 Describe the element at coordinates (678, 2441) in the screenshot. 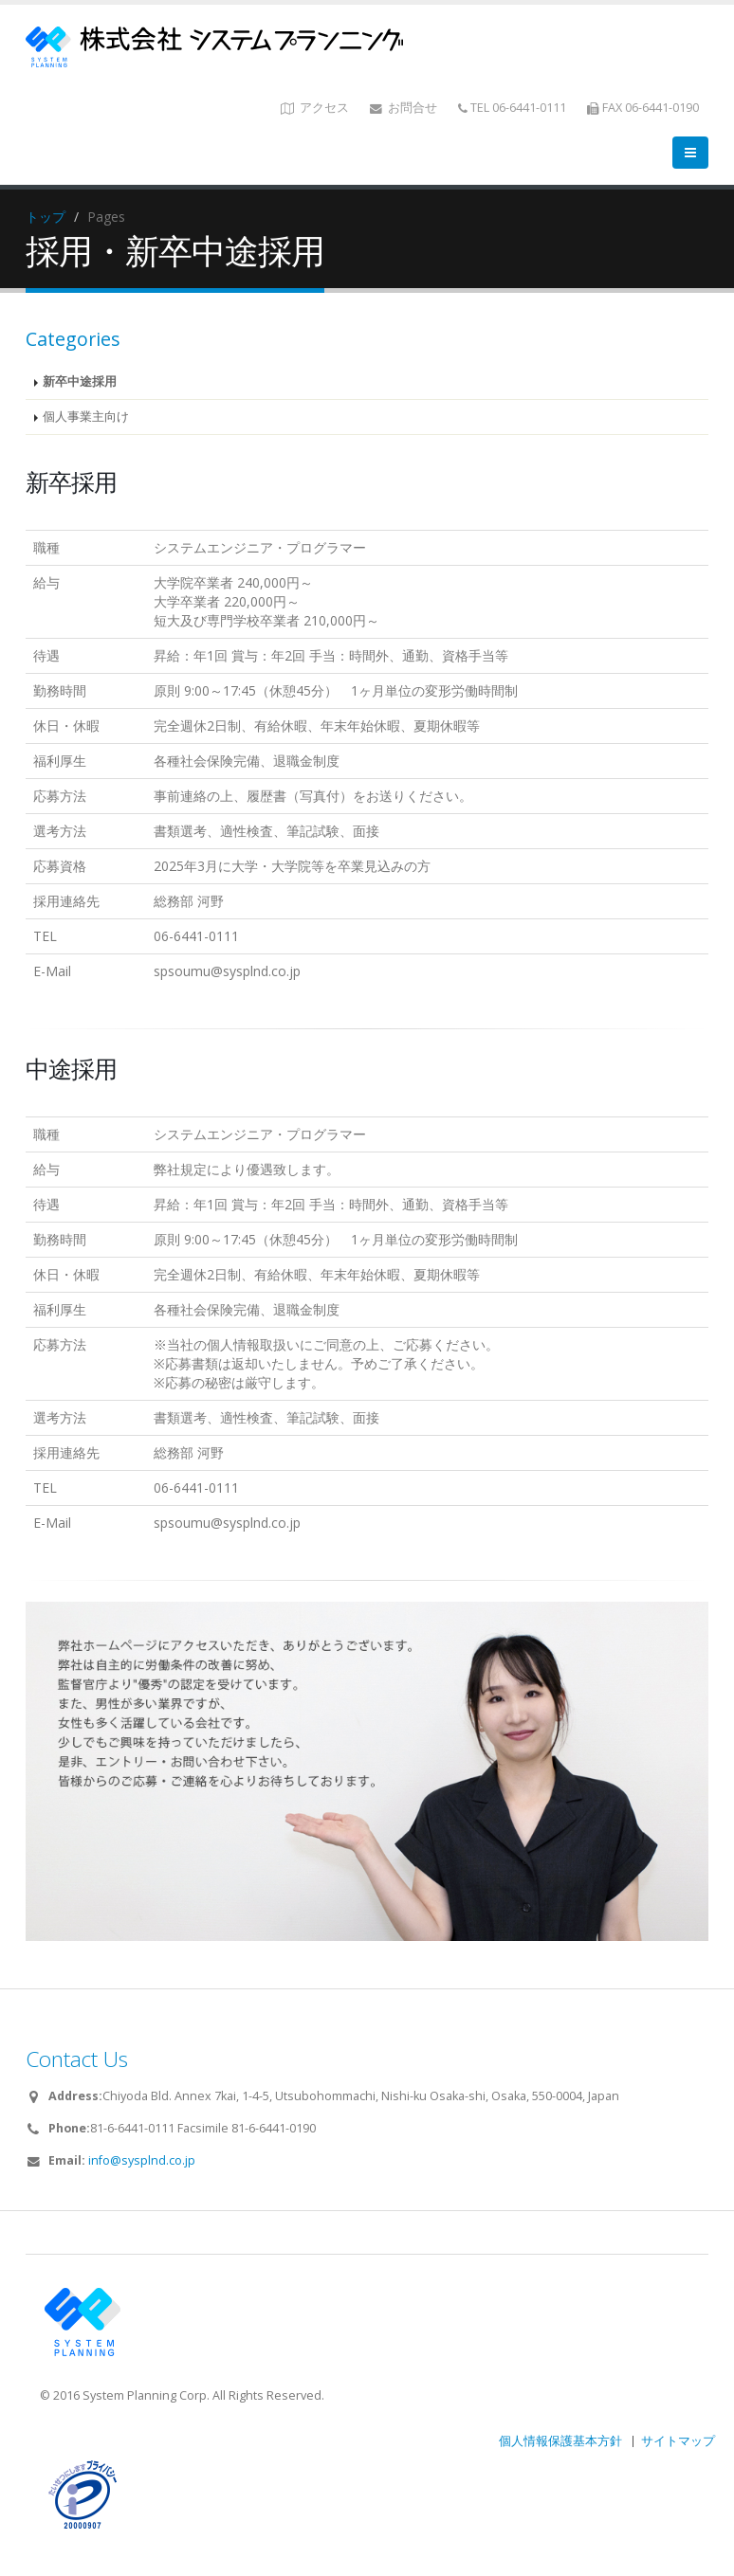

I see `サイトマップ` at that location.